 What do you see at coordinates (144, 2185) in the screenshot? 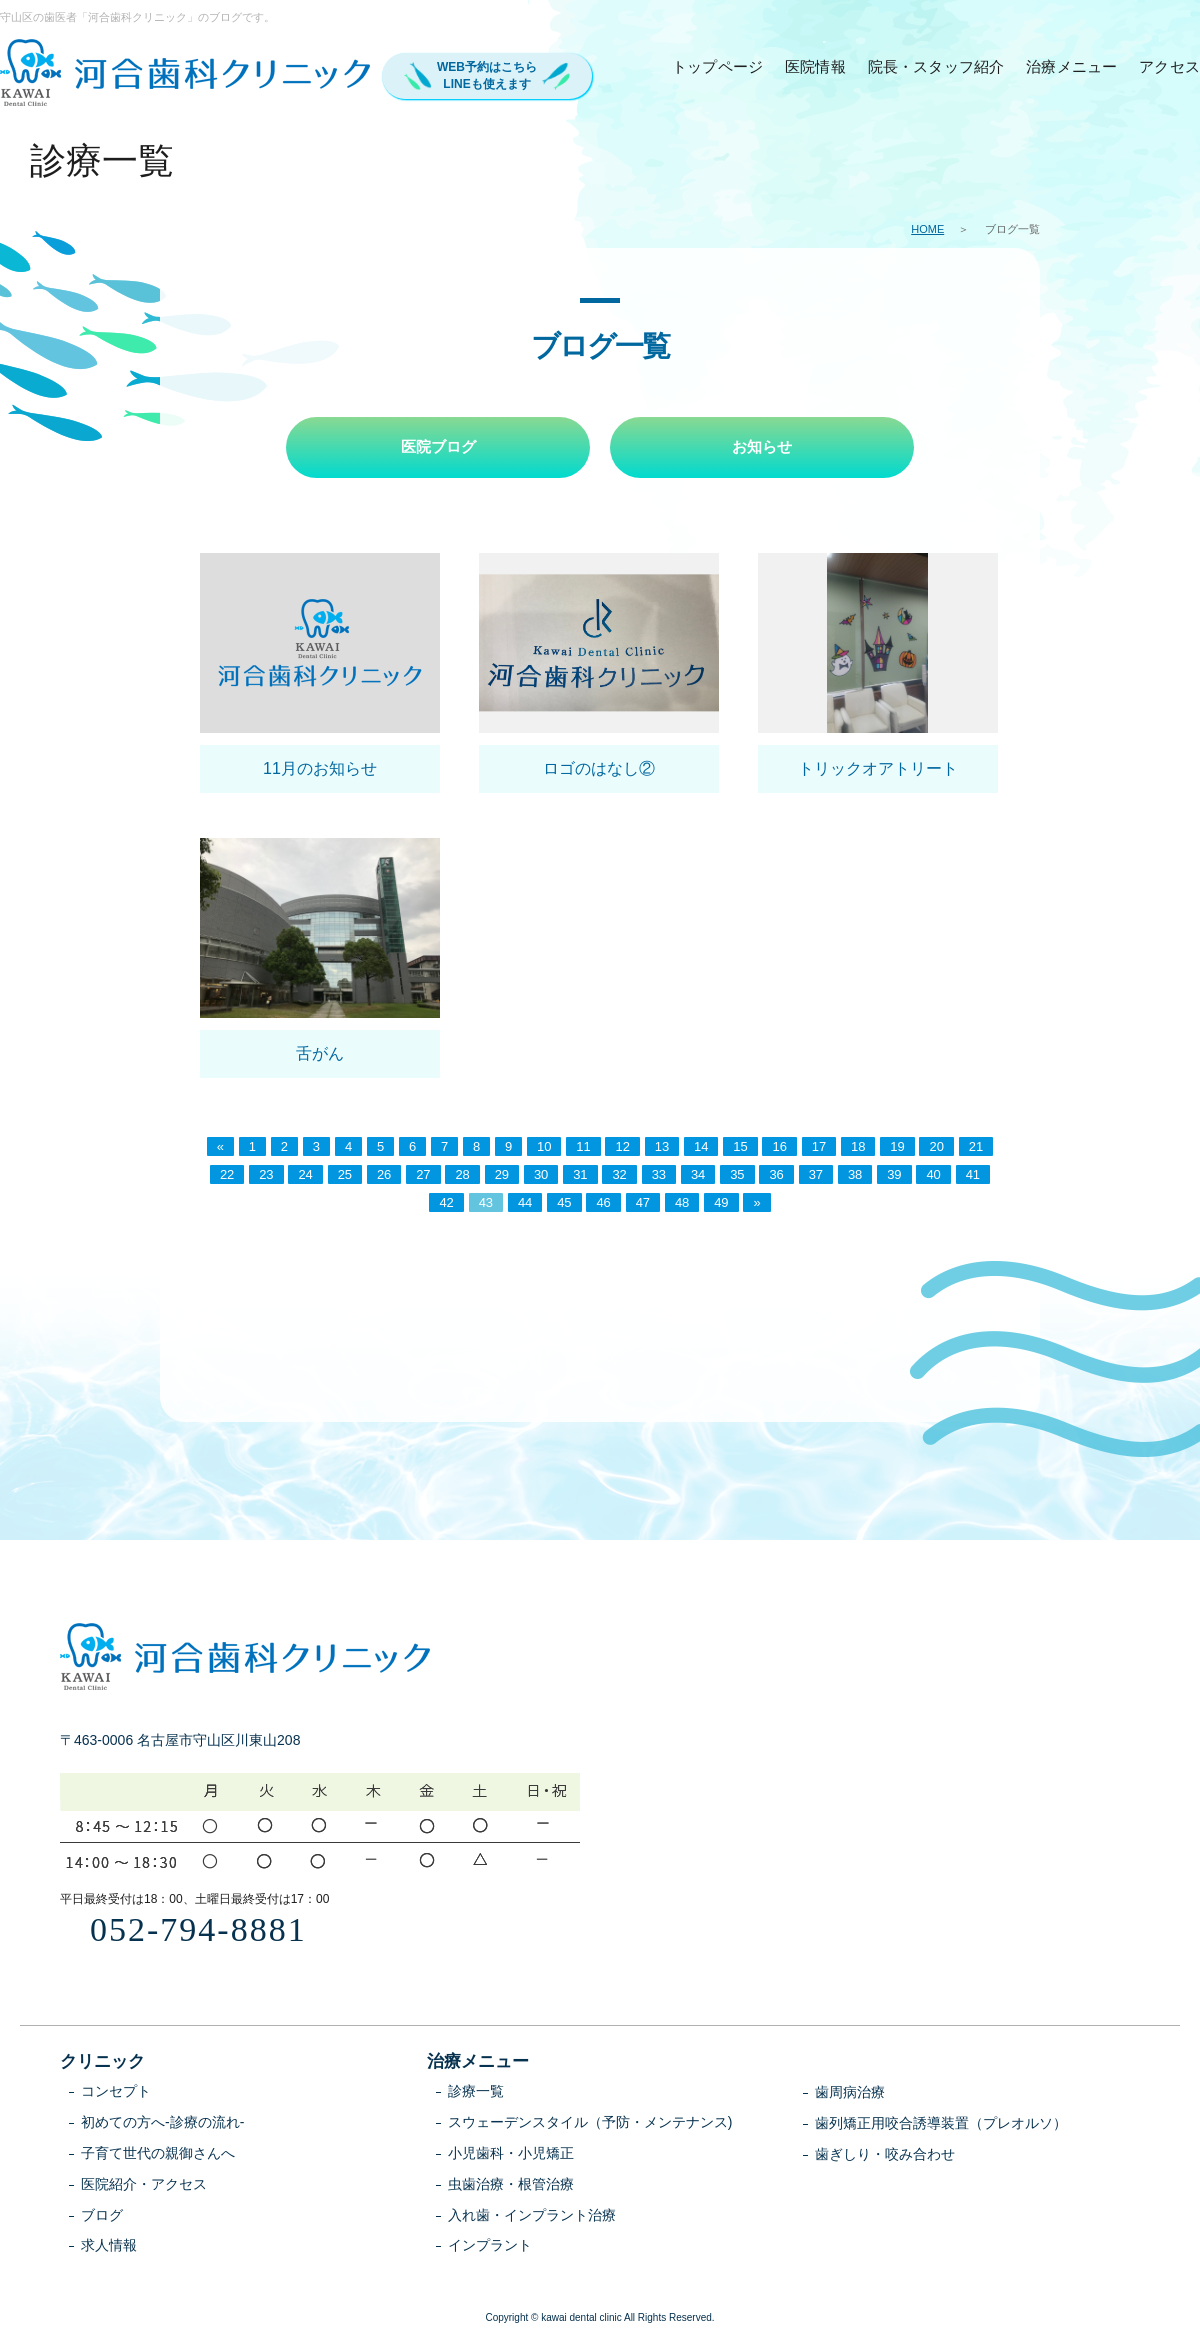
I see `医院紹介・アクセス` at bounding box center [144, 2185].